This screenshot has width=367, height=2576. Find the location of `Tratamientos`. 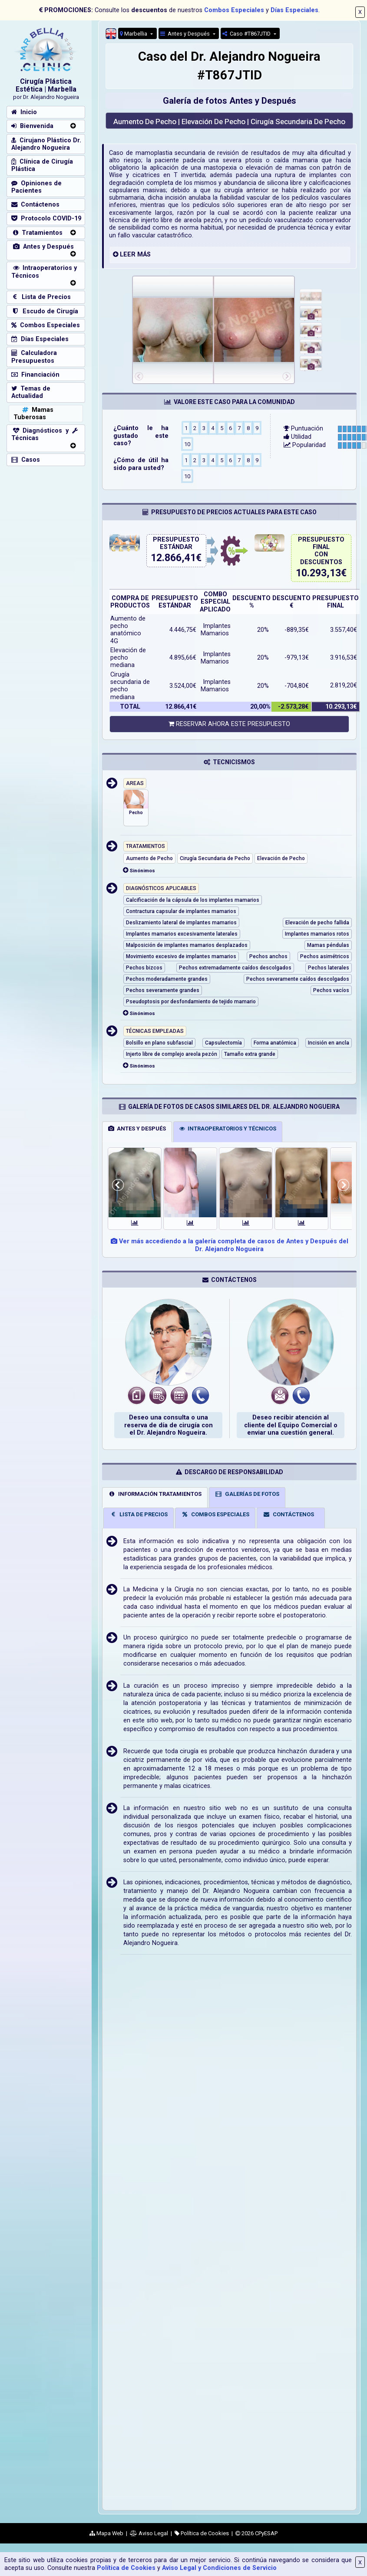

Tratamientos is located at coordinates (37, 233).